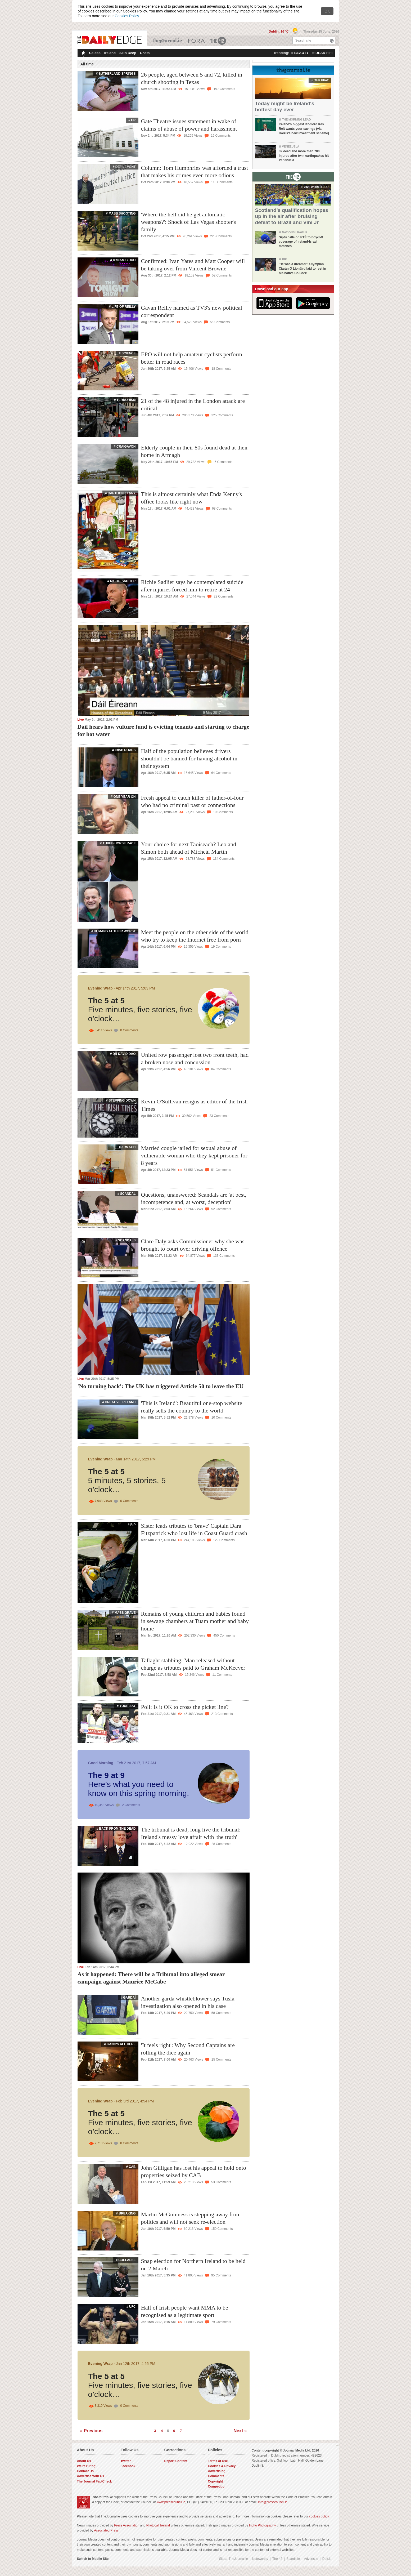 Image resolution: width=411 pixels, height=2576 pixels. What do you see at coordinates (82, 53) in the screenshot?
I see `Homepage` at bounding box center [82, 53].